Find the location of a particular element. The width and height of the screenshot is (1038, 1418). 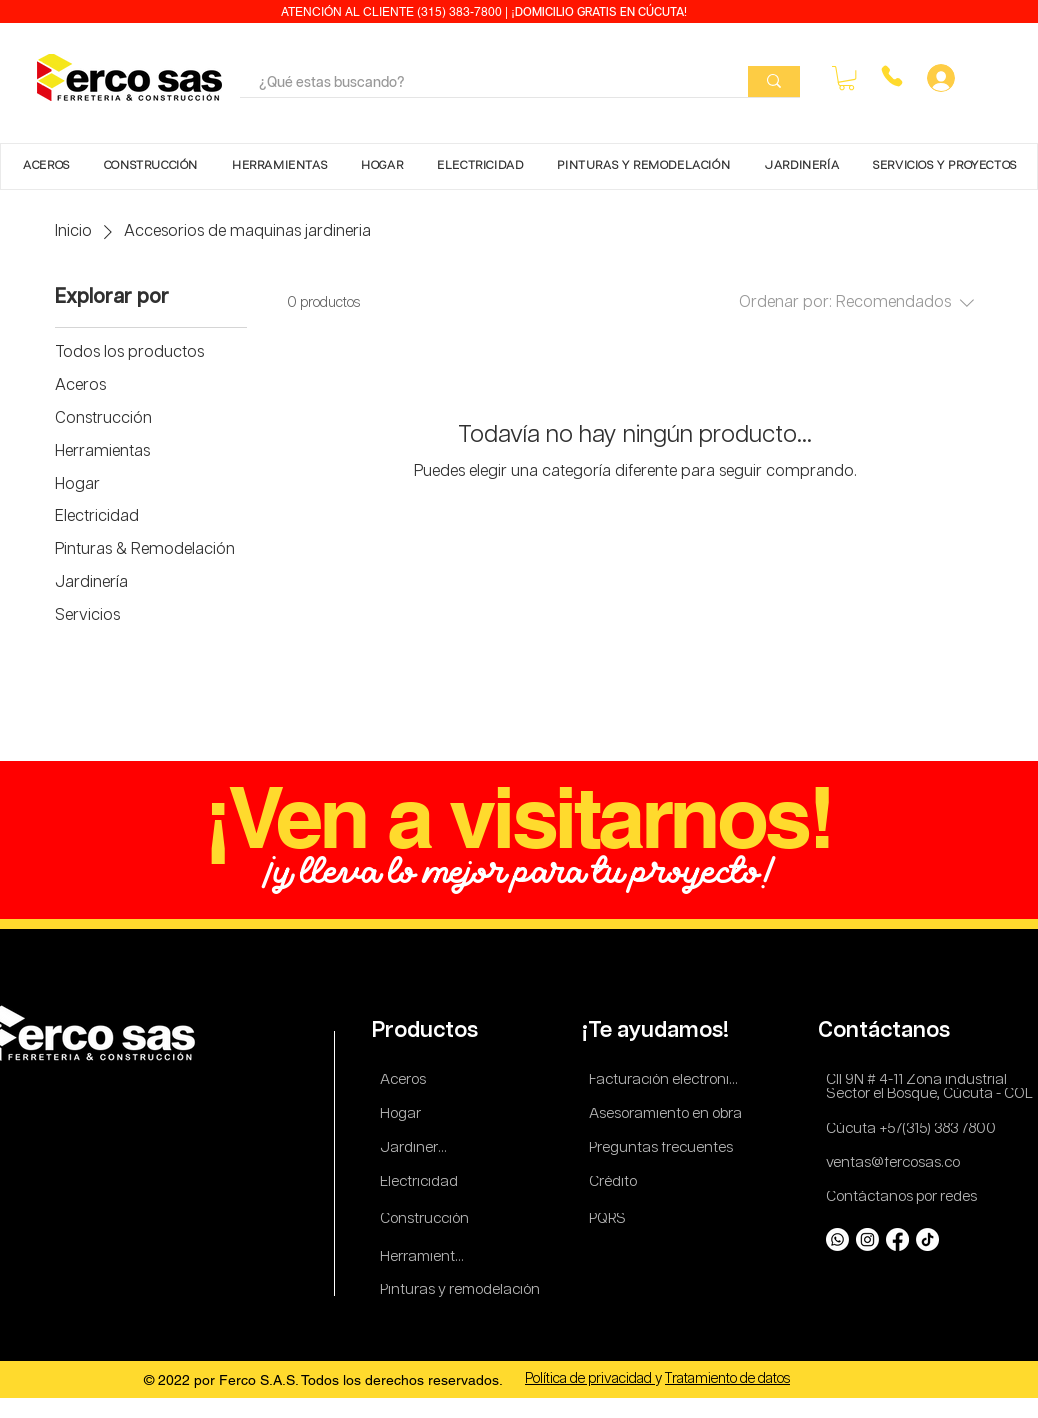

[Phone] is located at coordinates (891, 76).